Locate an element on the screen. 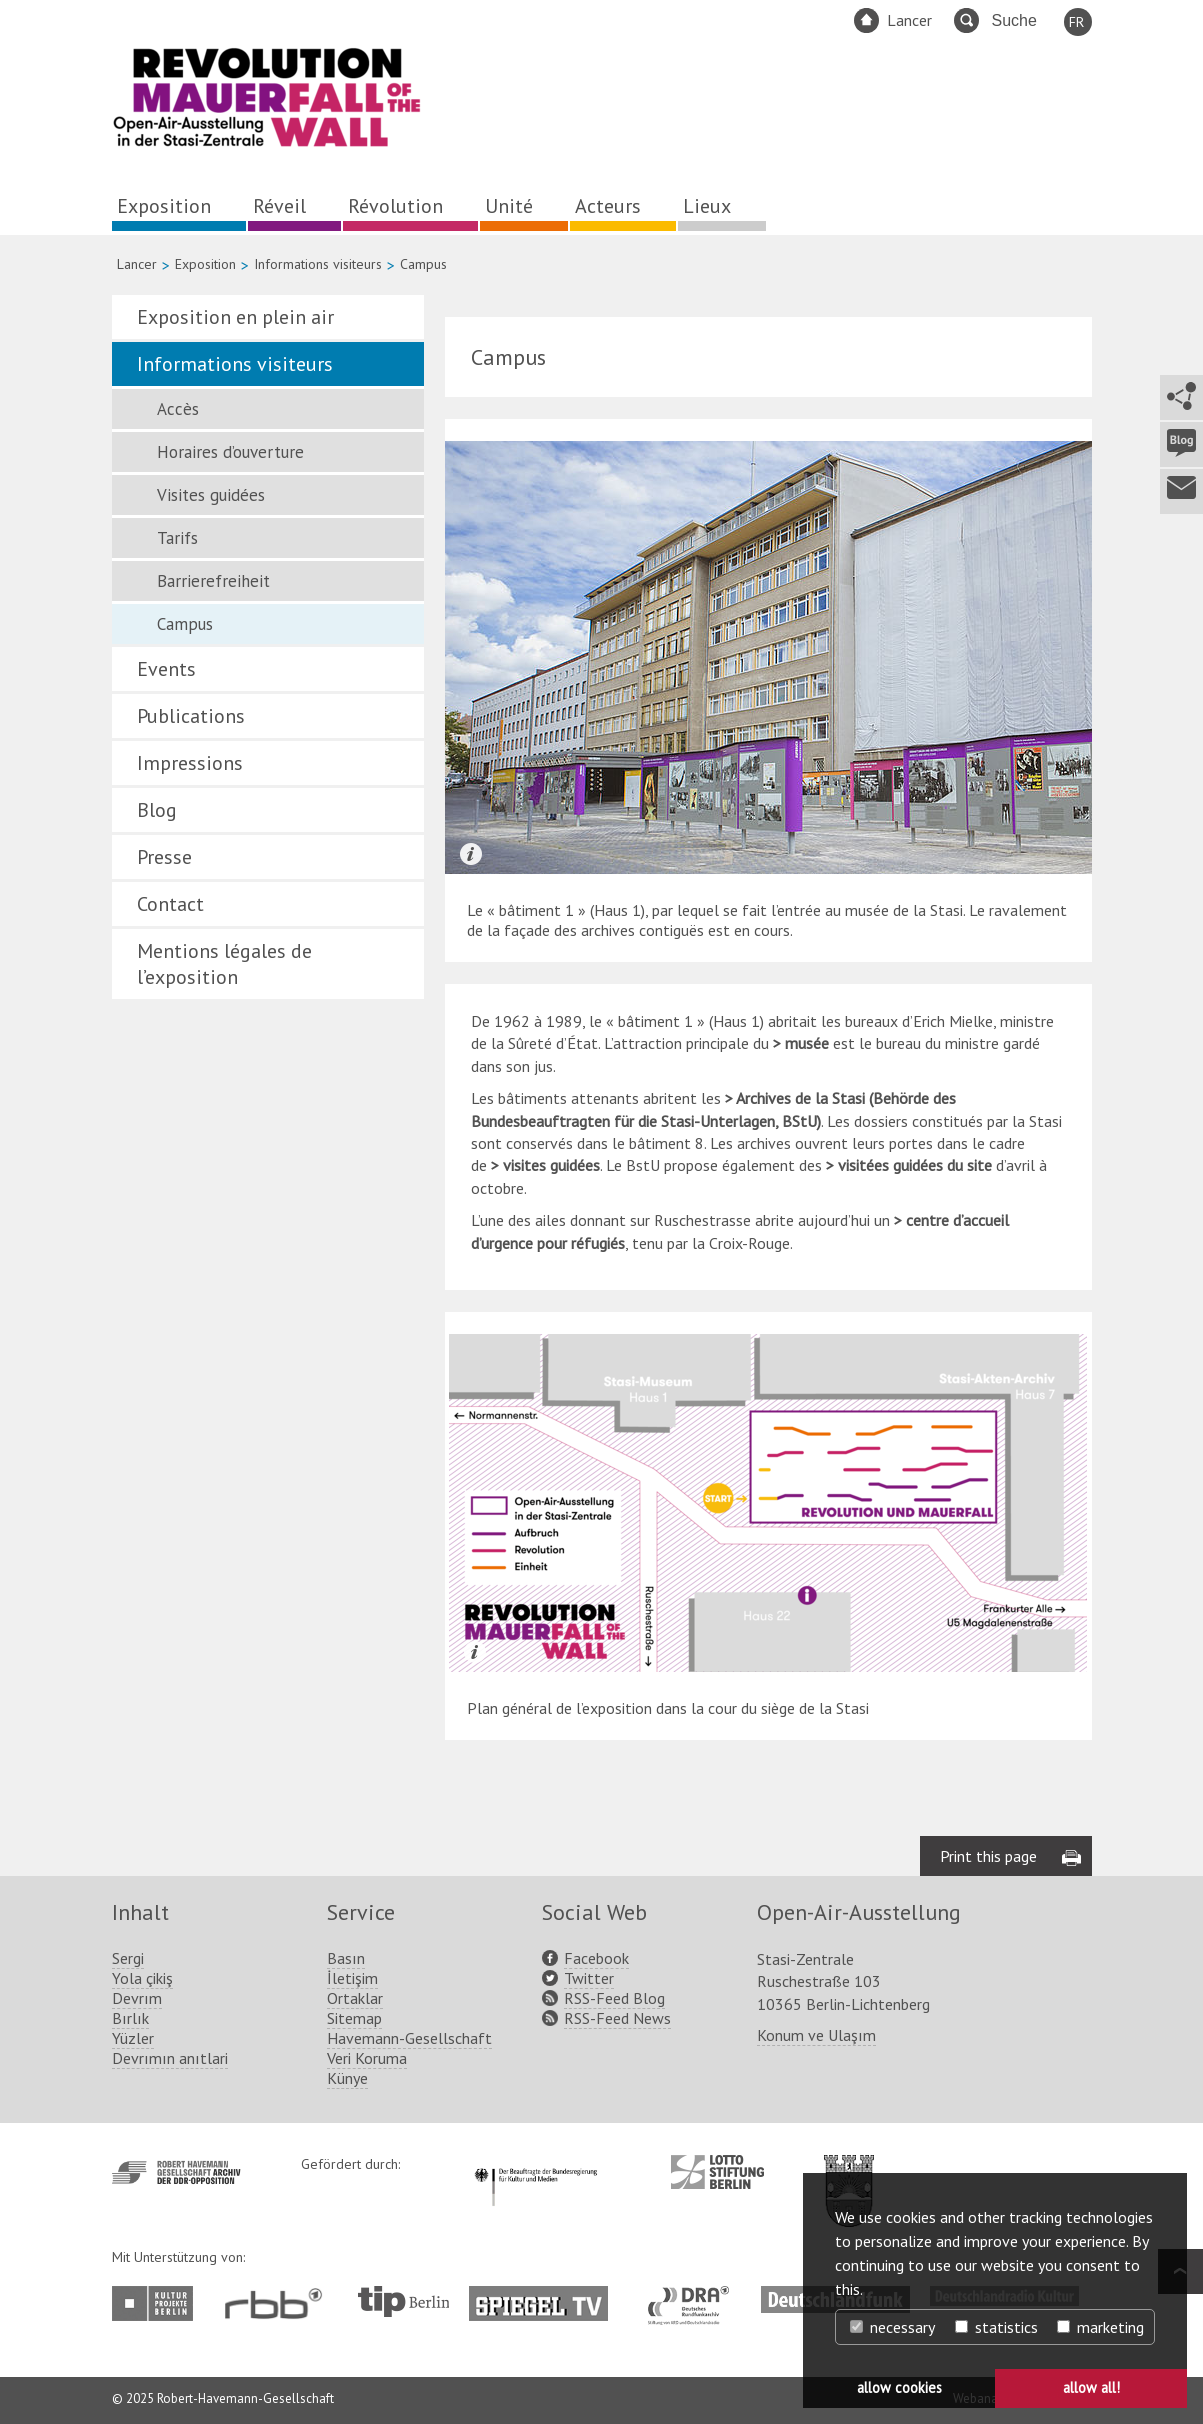  Blog is located at coordinates (157, 810).